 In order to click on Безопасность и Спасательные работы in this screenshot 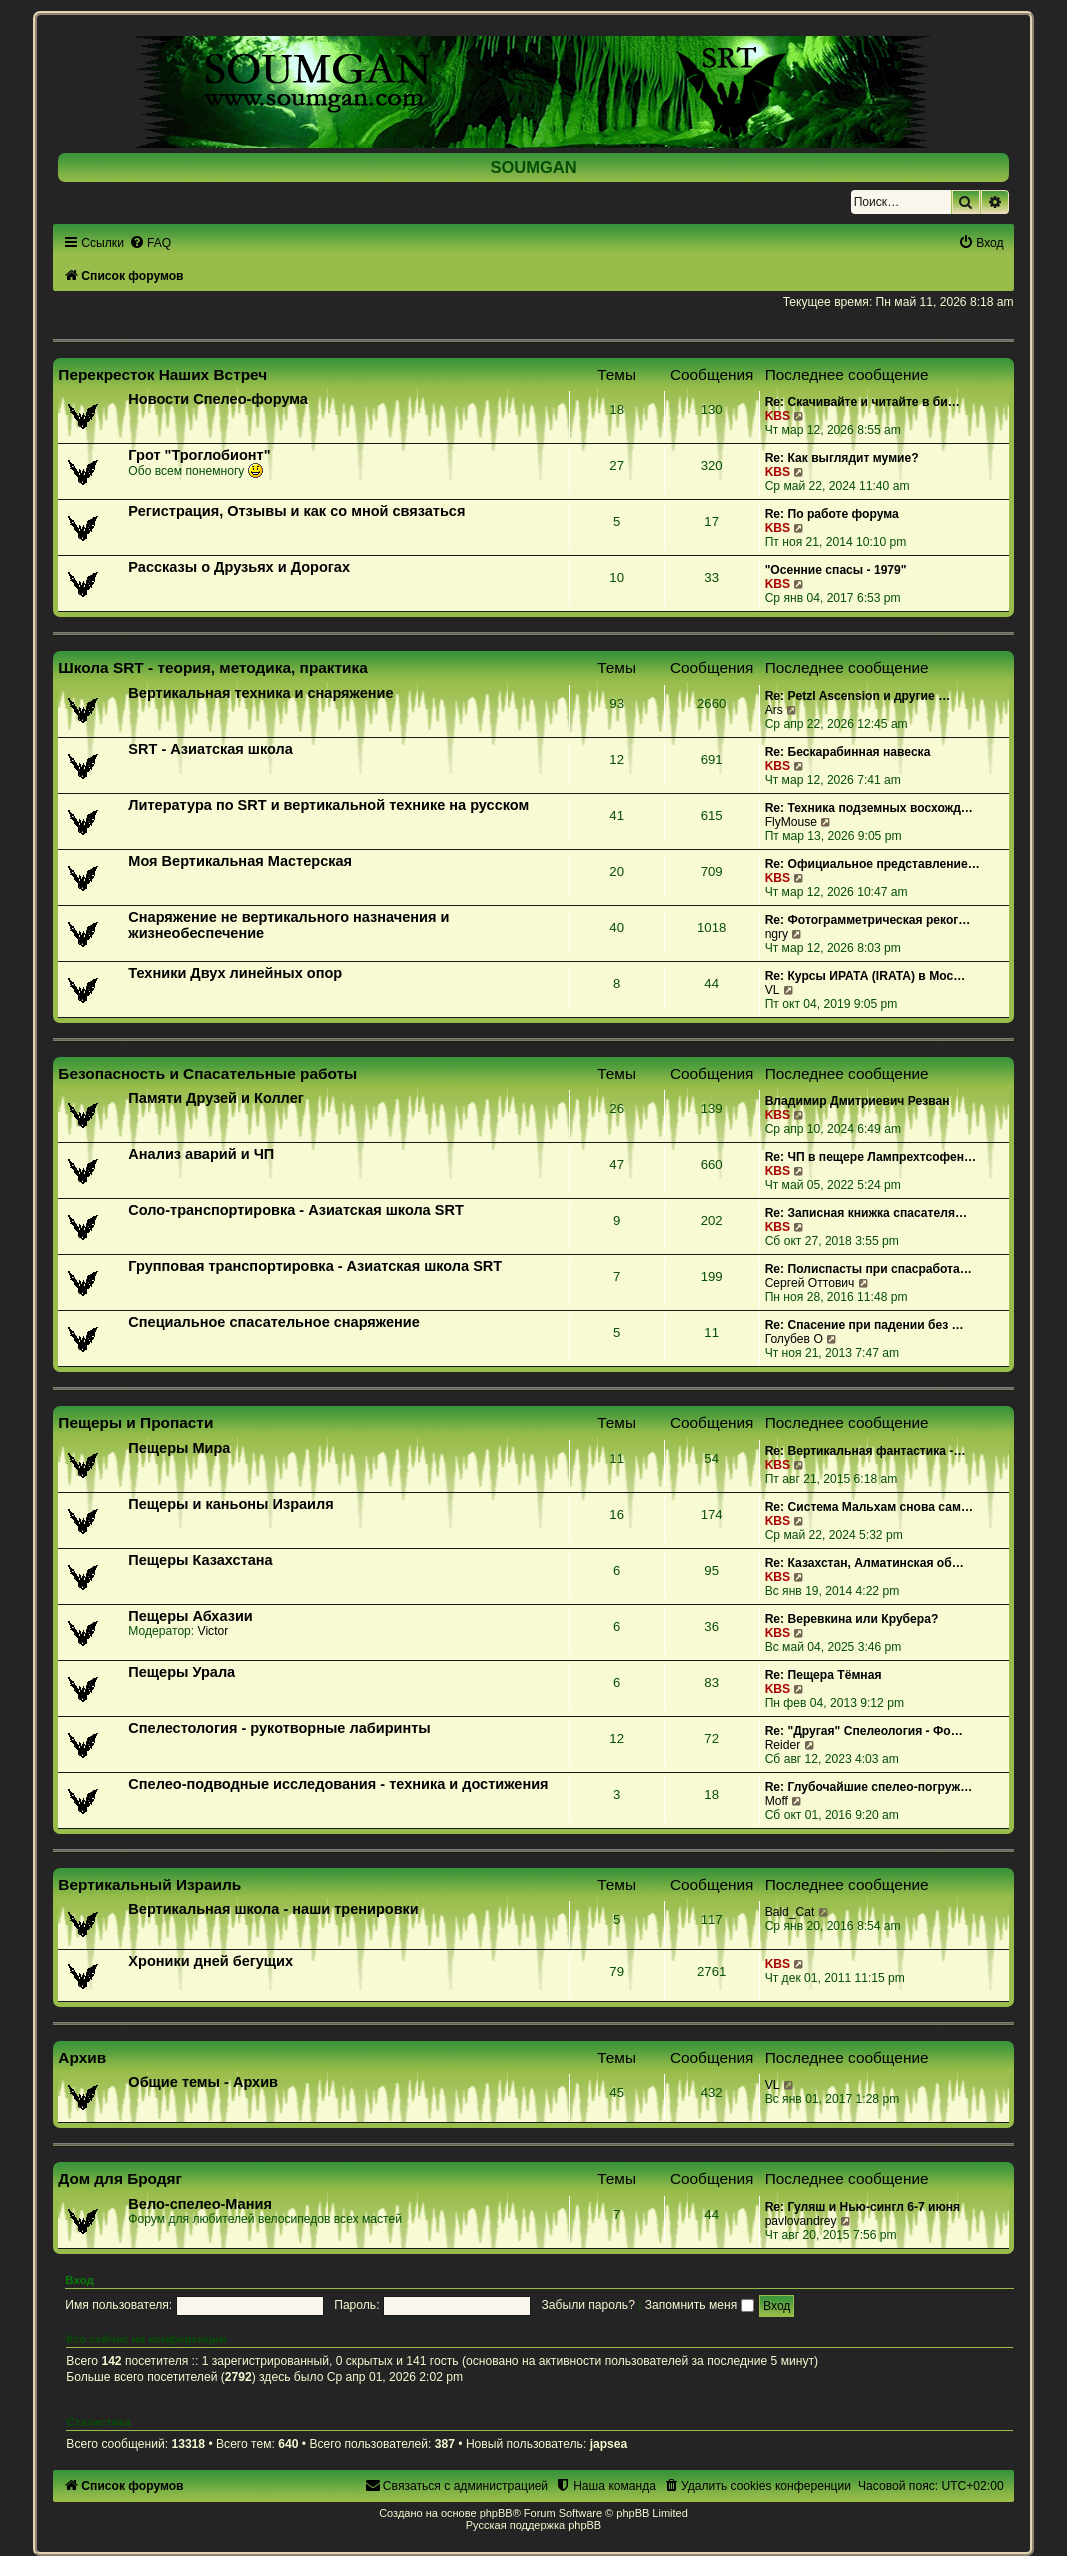, I will do `click(207, 1073)`.